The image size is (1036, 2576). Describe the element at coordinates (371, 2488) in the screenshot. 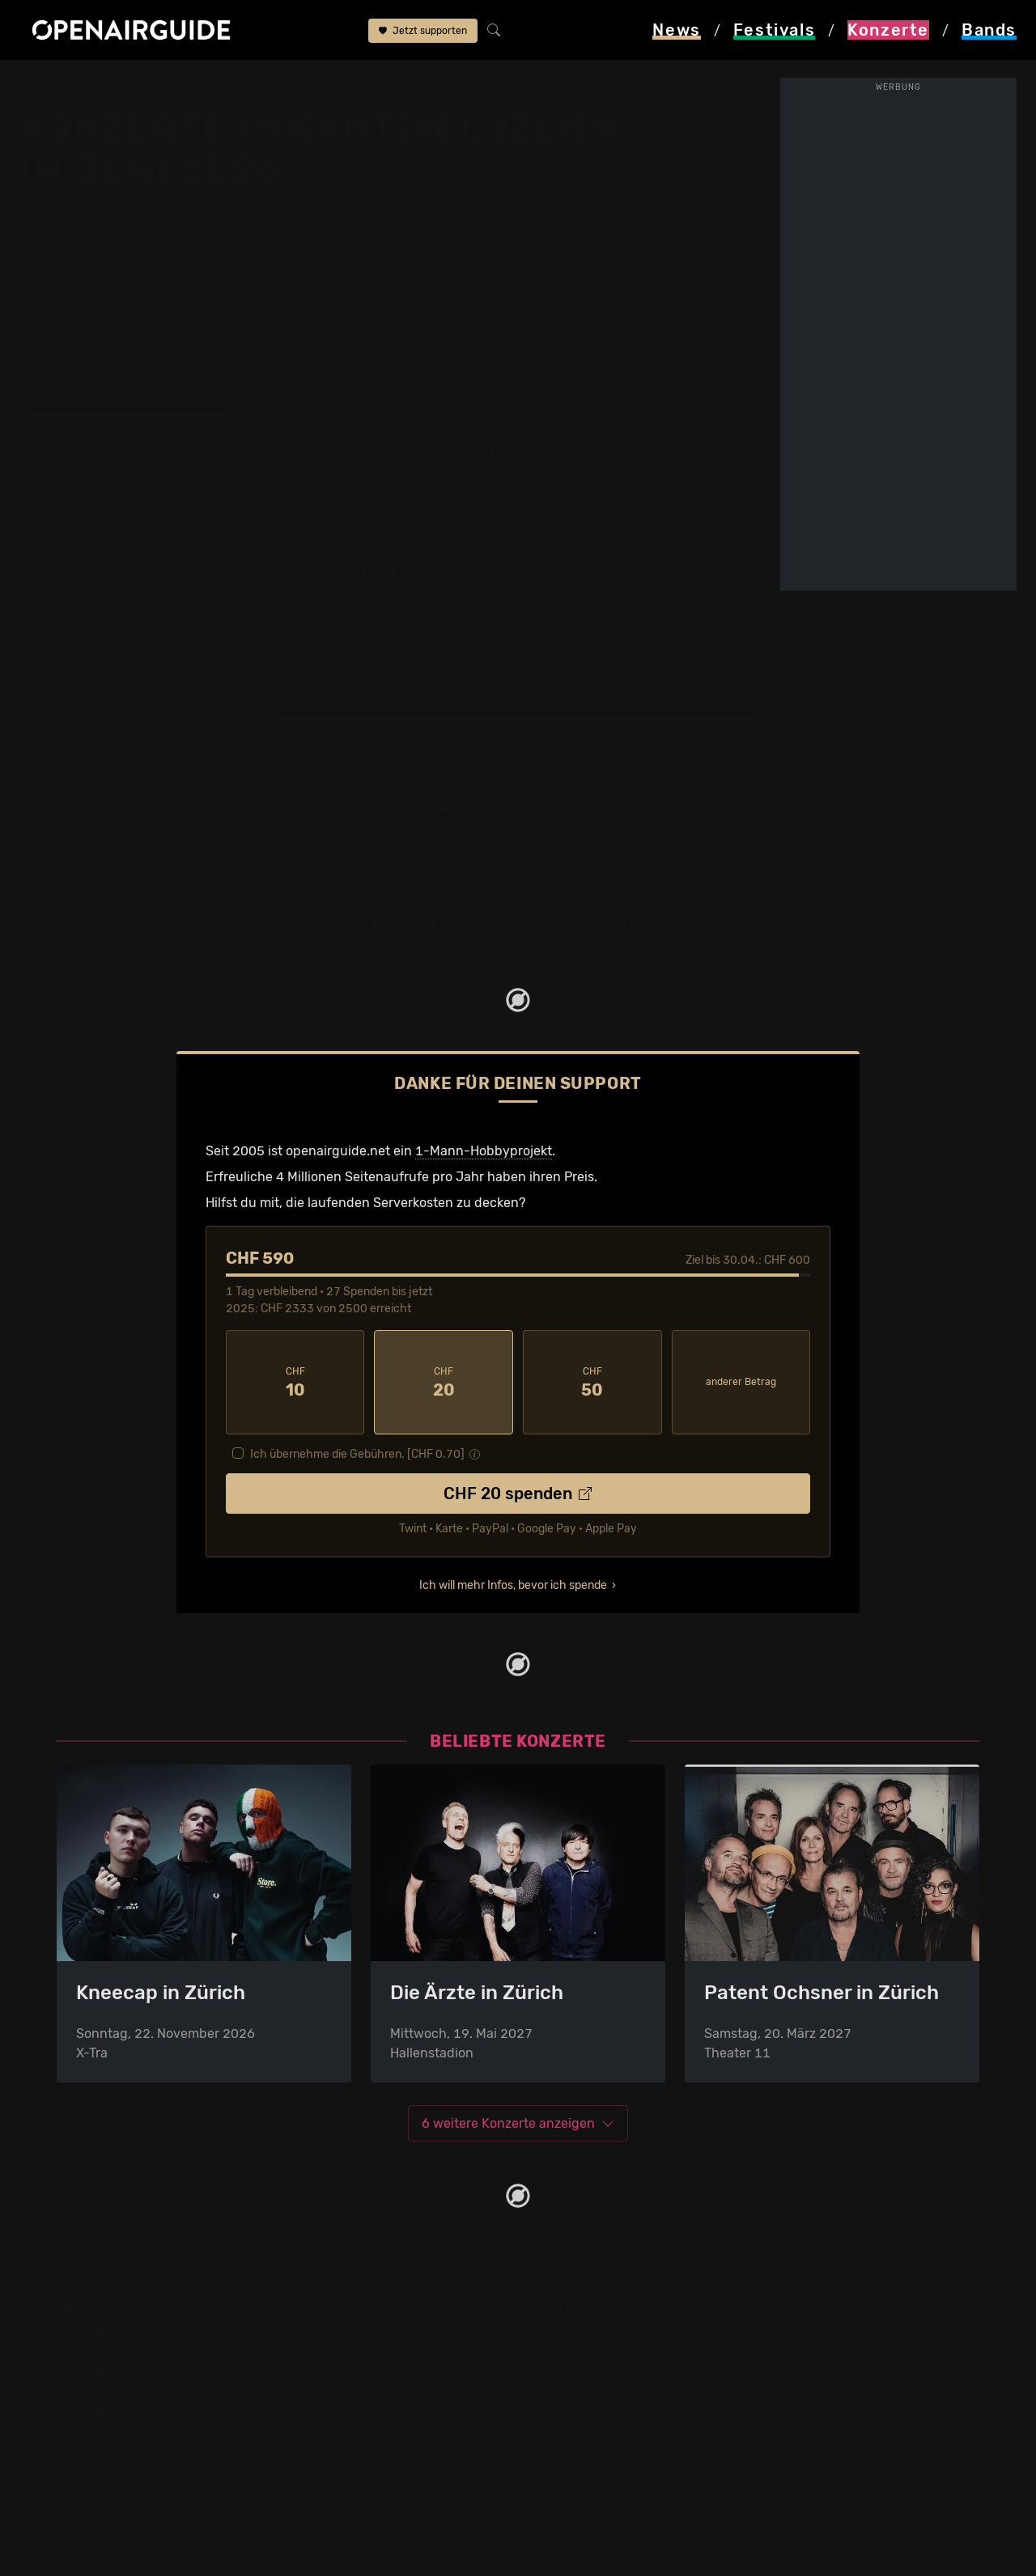

I see `Alle Konzerte im Überblick` at that location.